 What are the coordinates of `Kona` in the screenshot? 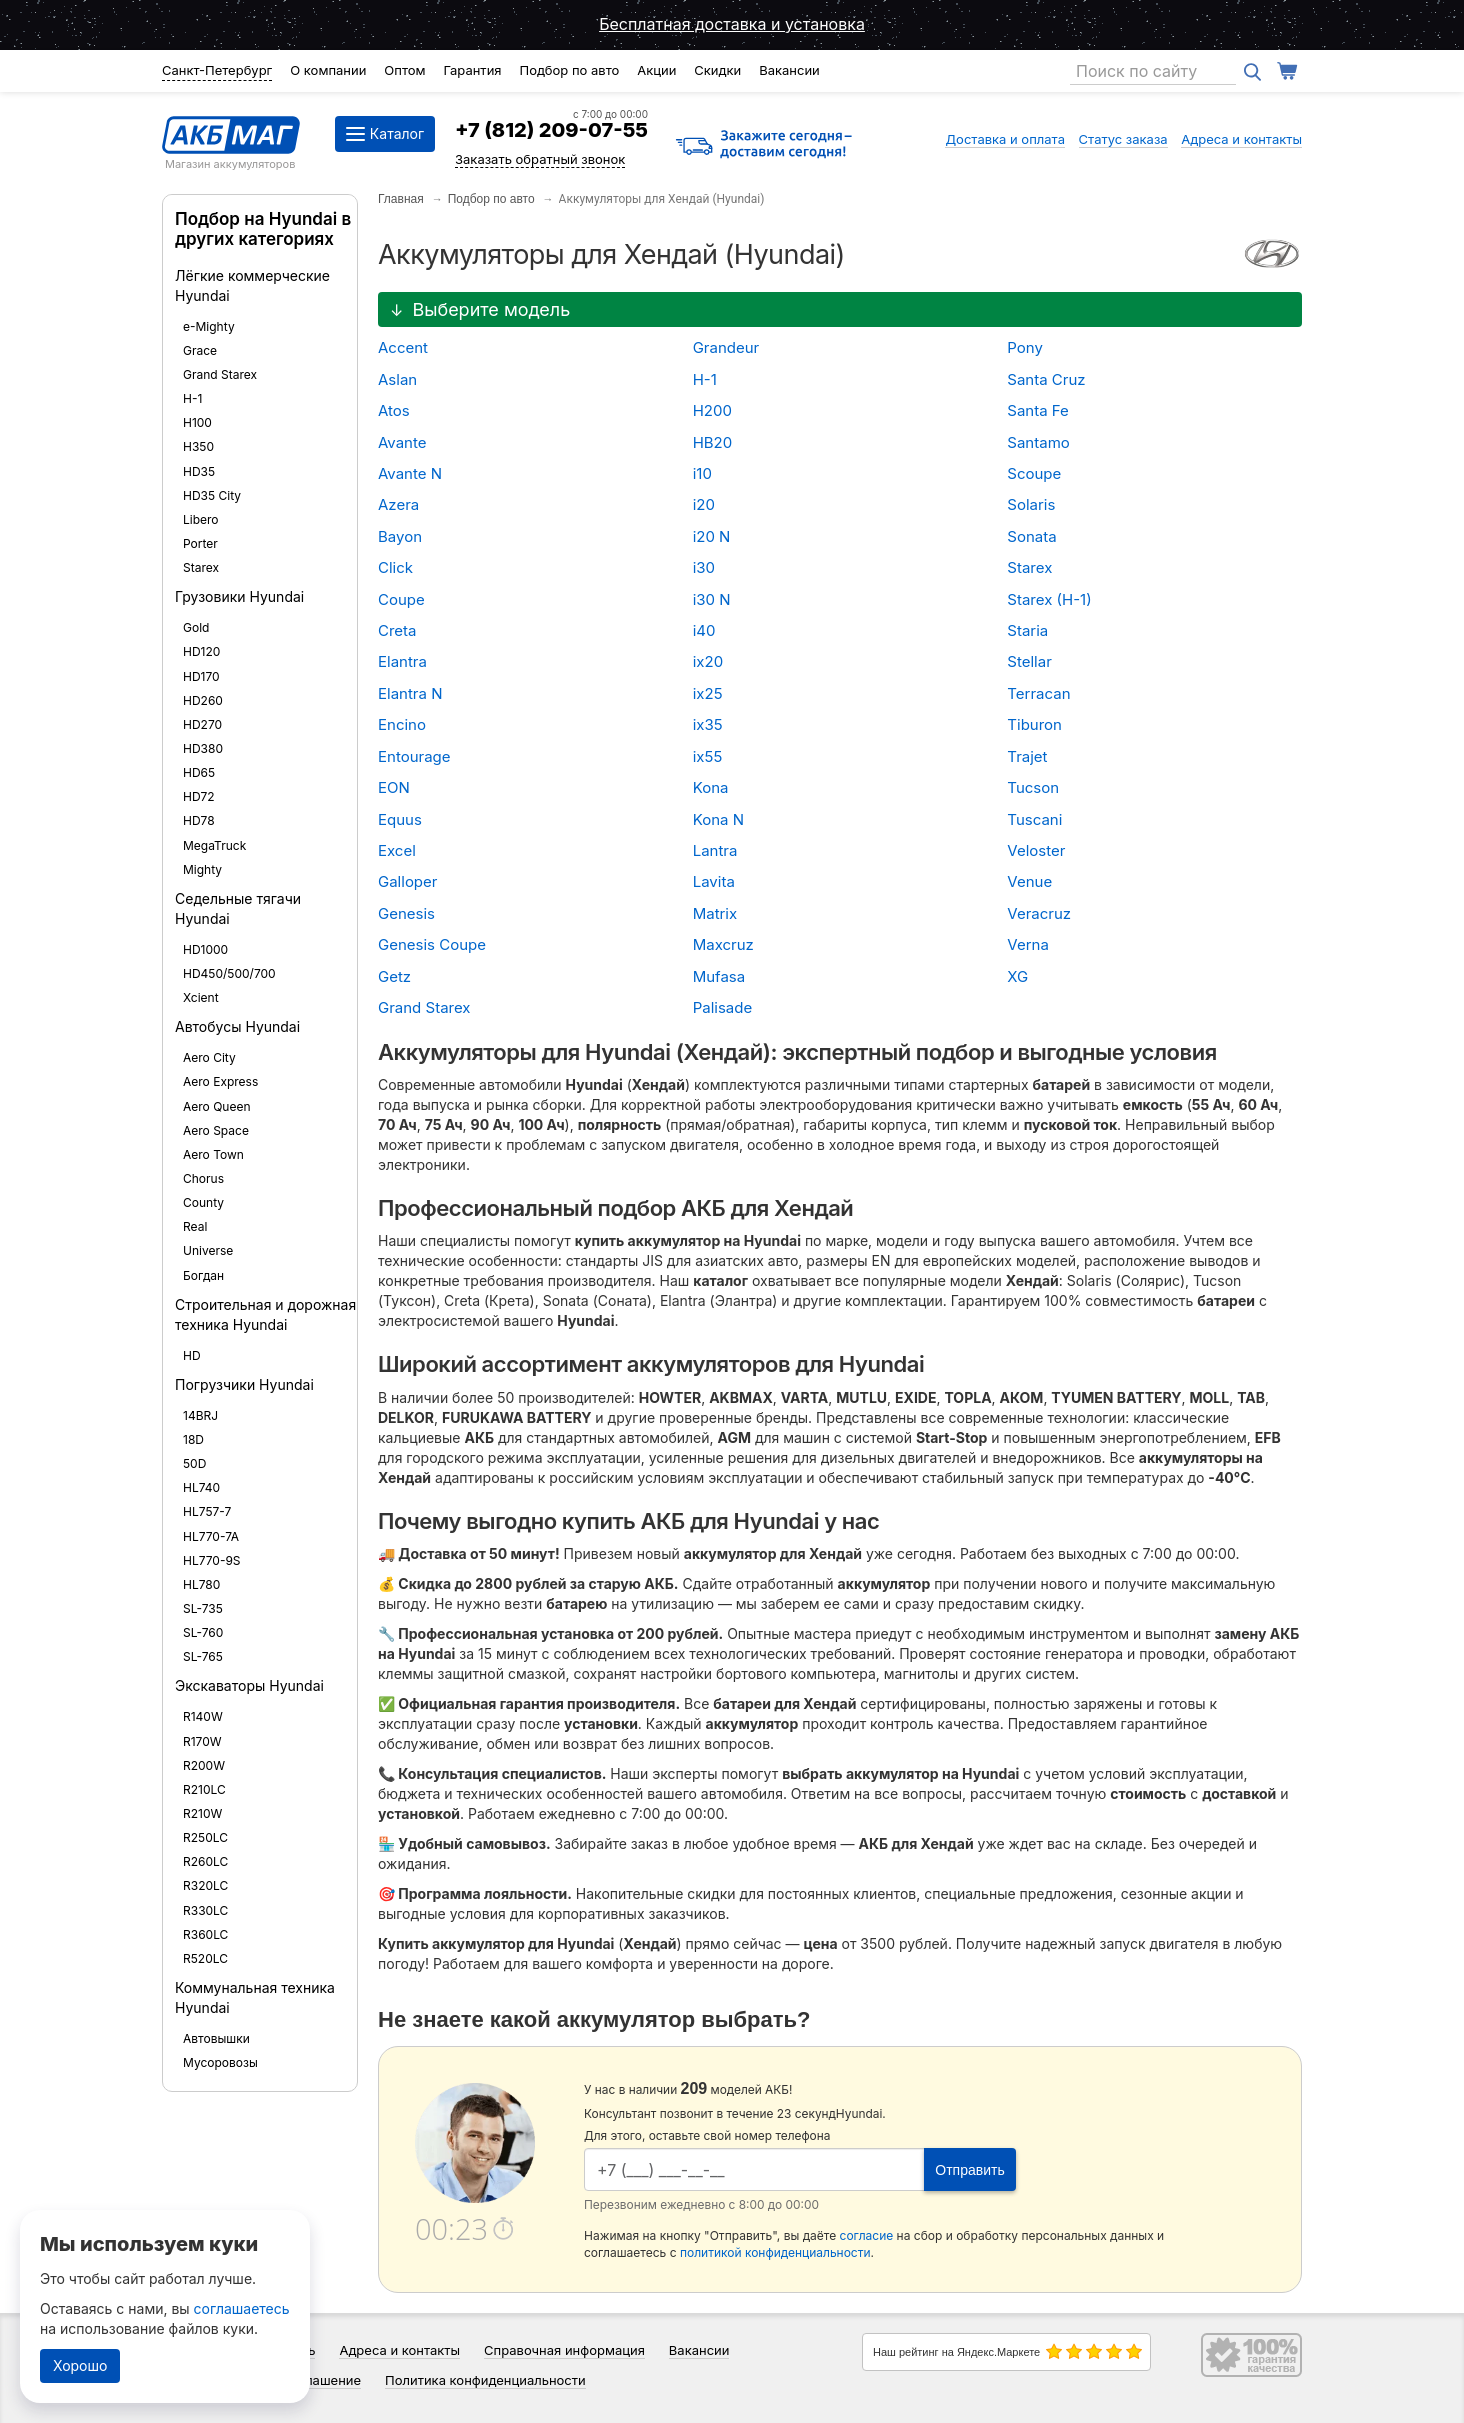 It's located at (711, 787).